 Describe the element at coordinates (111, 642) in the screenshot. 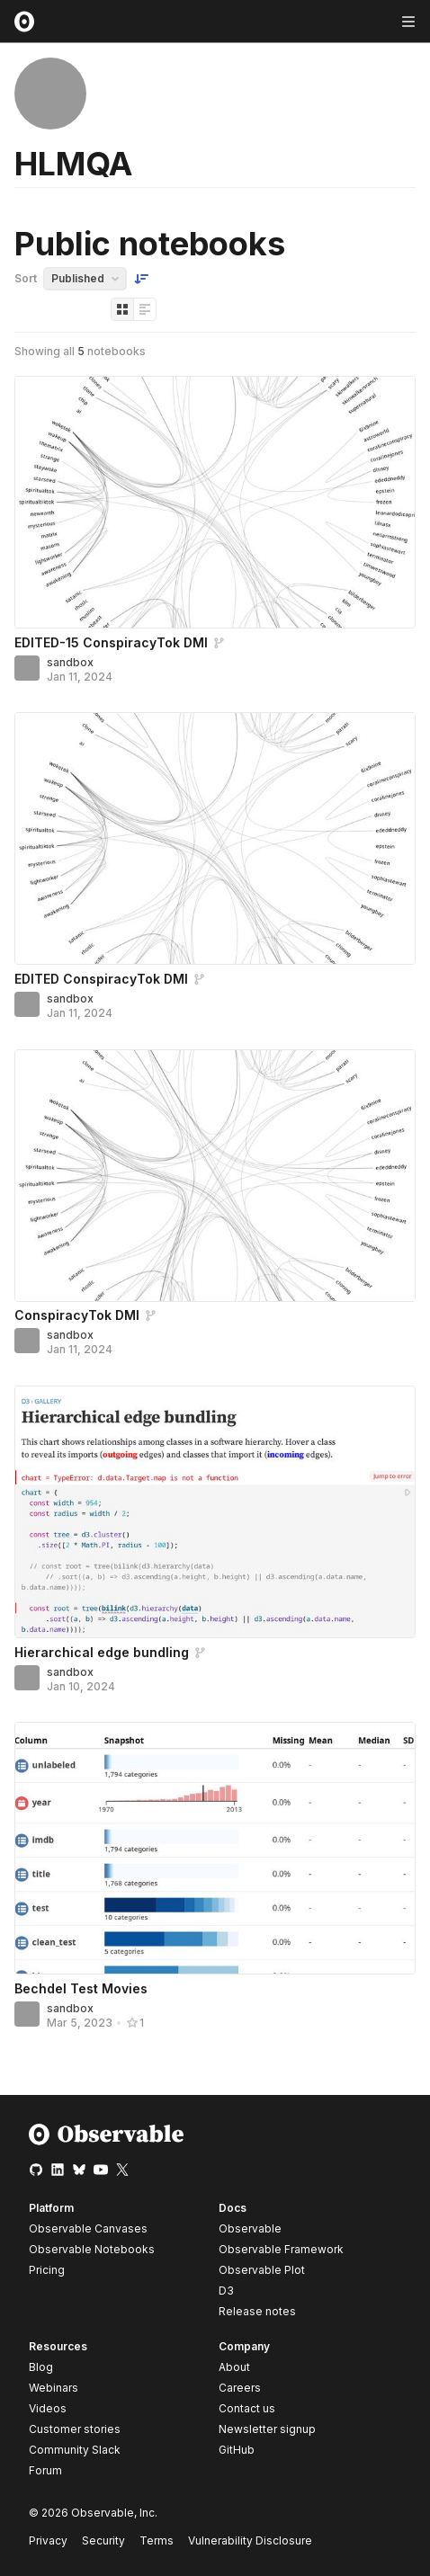

I see `EDITED-15 ConspiracyTok DMI` at that location.